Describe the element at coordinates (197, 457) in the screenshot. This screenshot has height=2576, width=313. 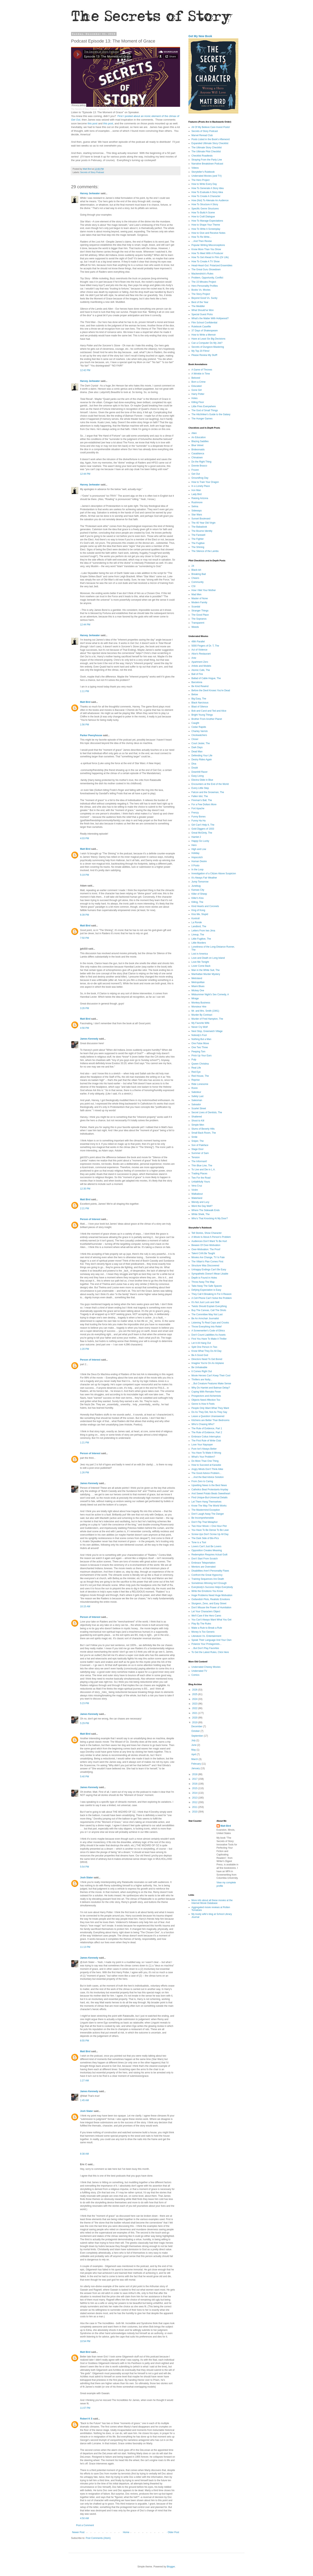
I see `Chinatown` at that location.